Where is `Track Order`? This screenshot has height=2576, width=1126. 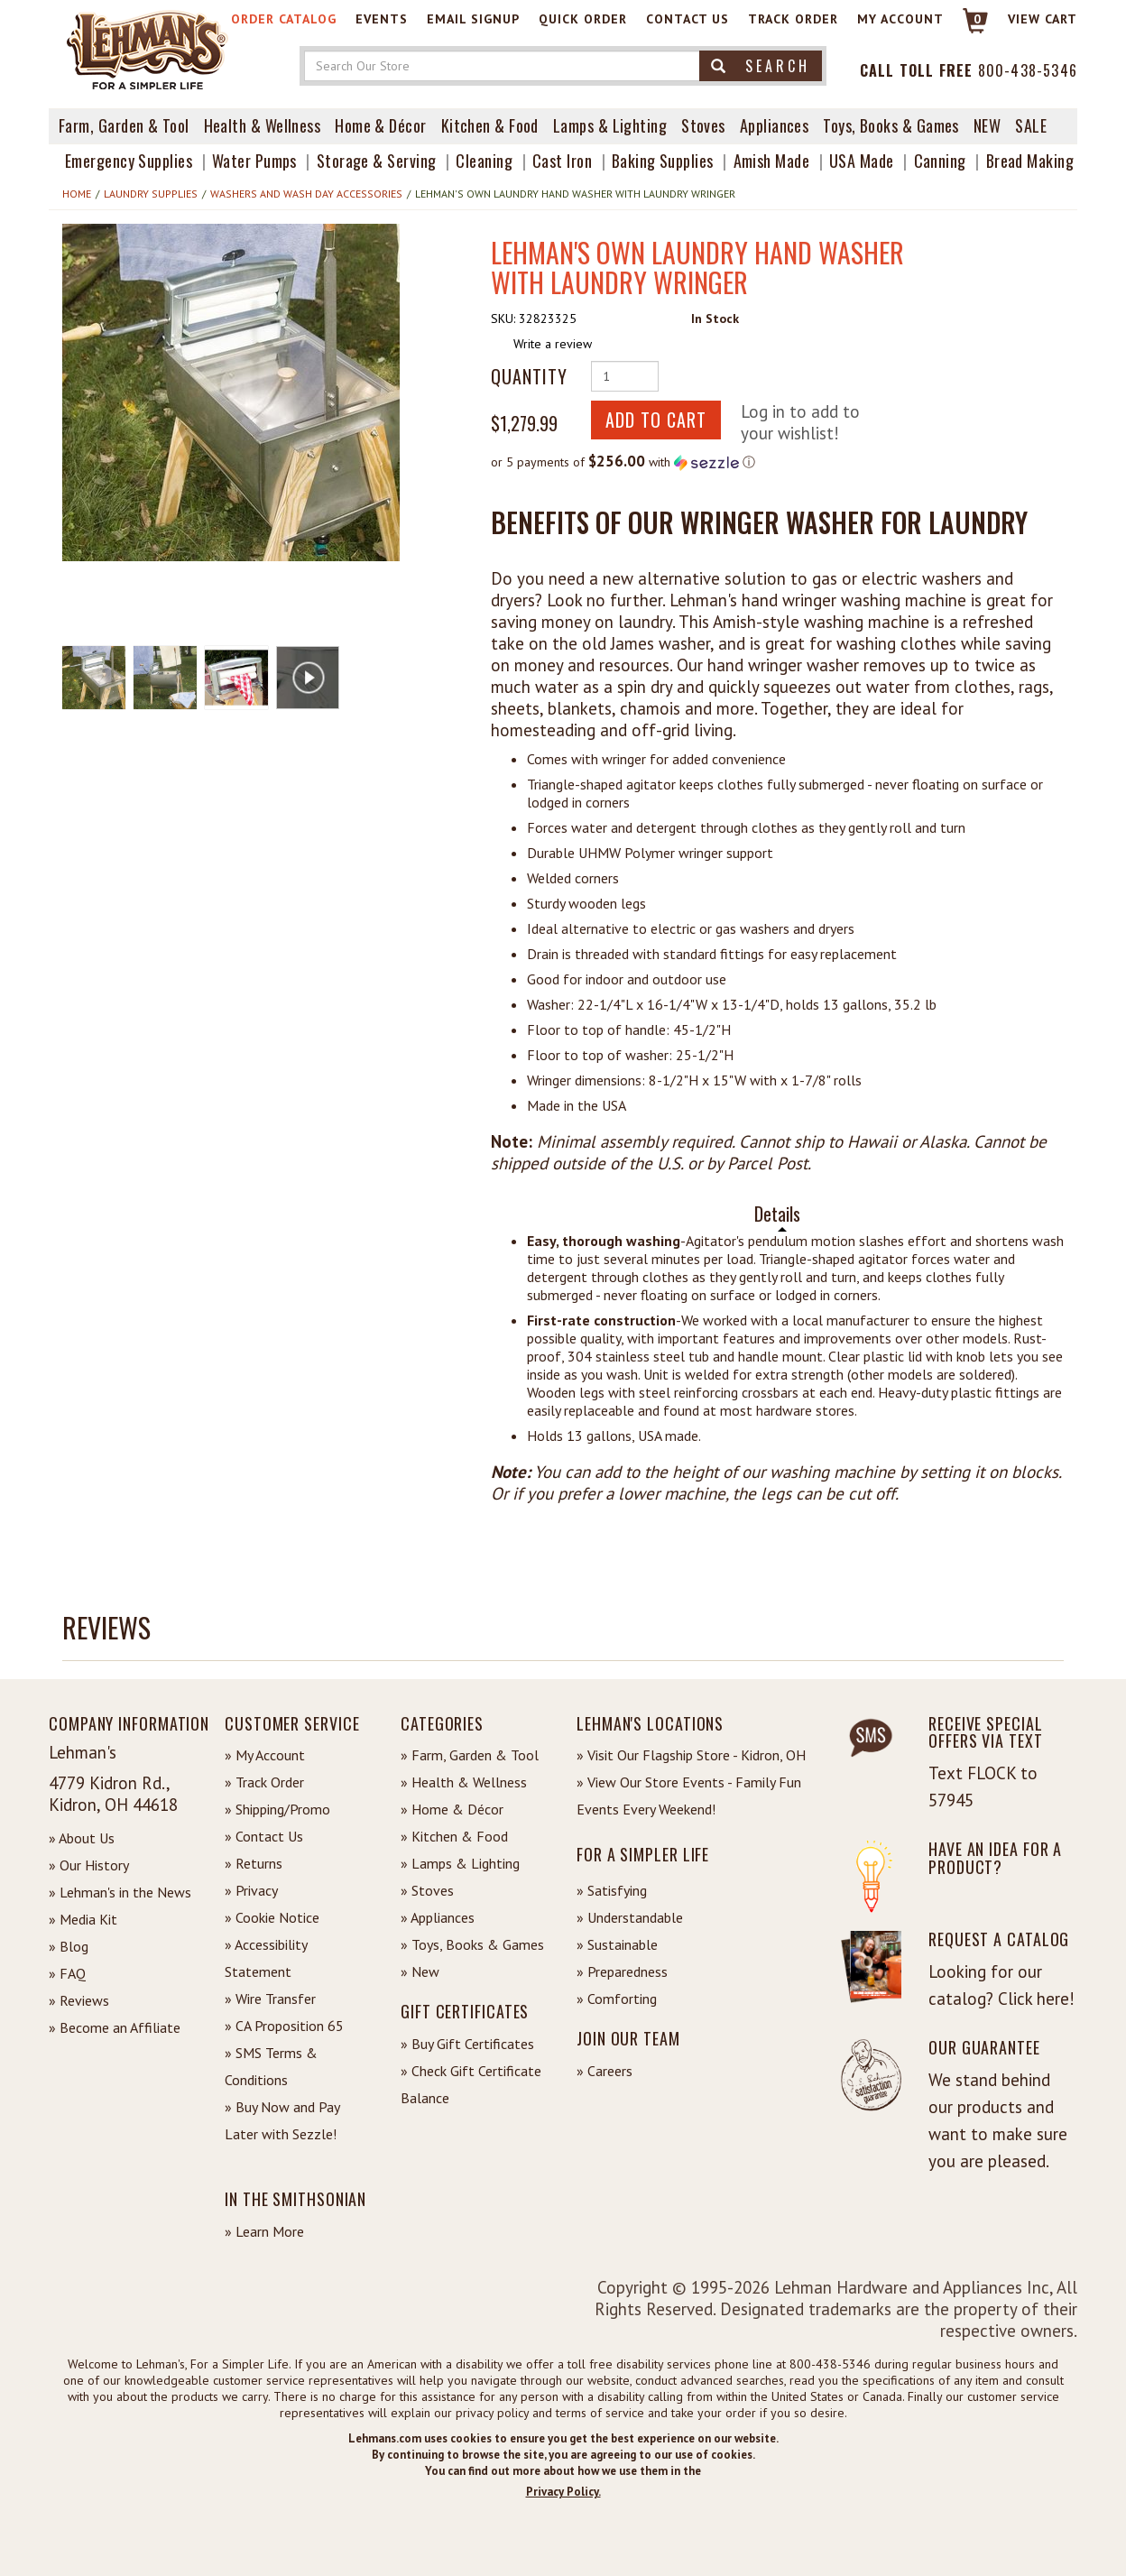 Track Order is located at coordinates (793, 19).